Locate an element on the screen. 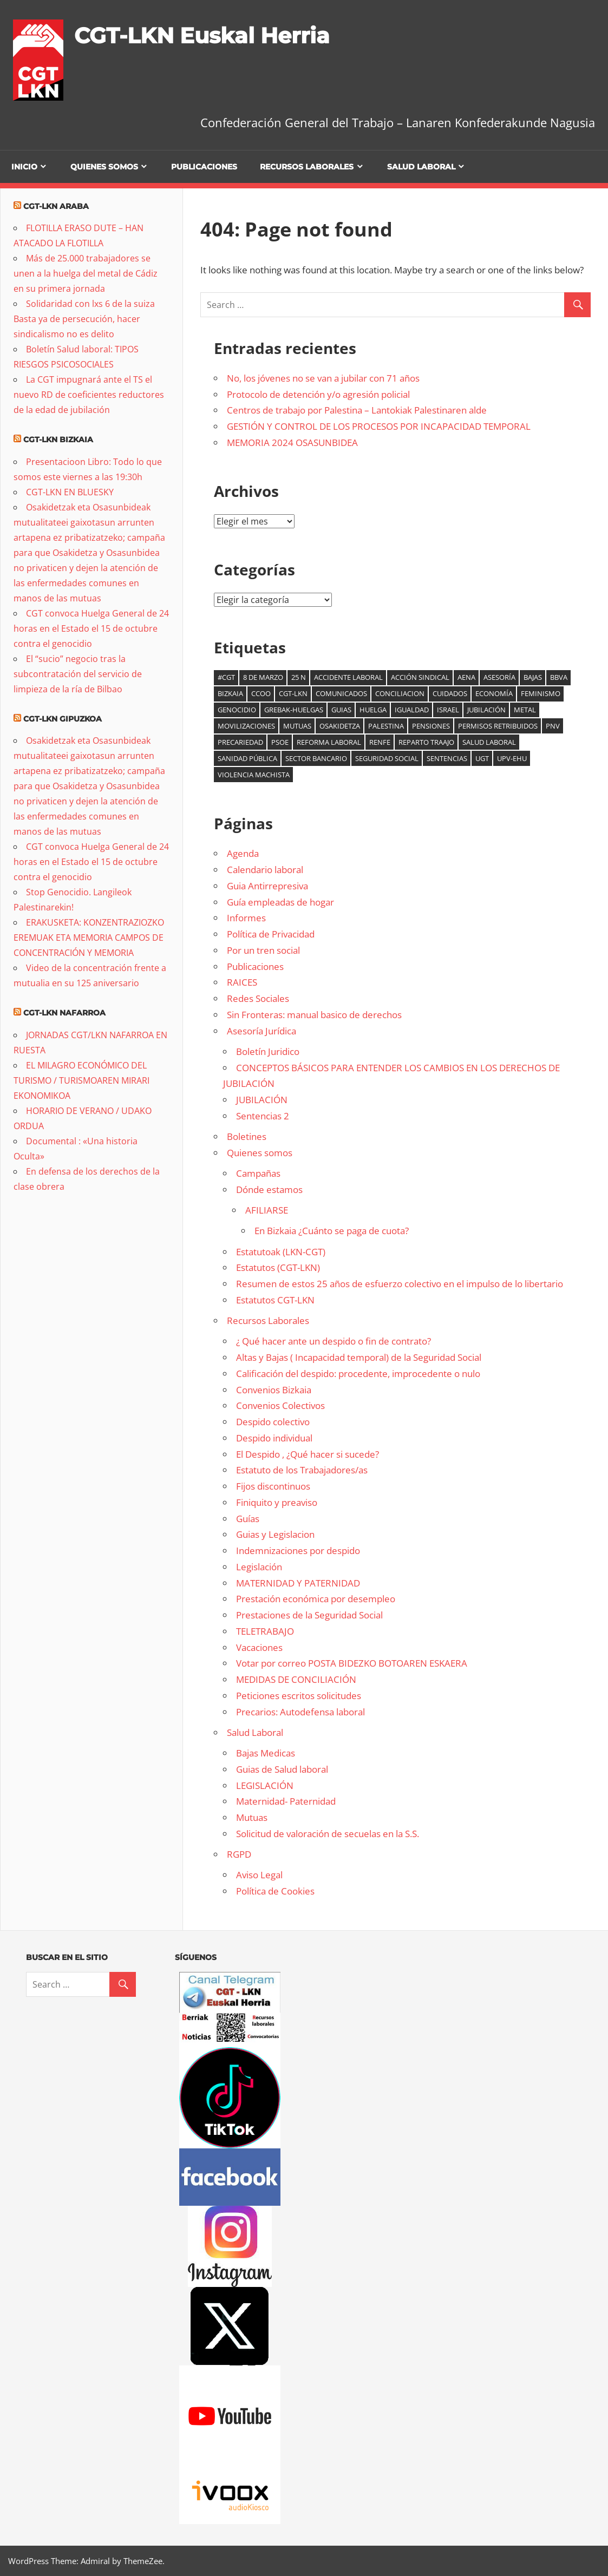  LEGISLACIÓN is located at coordinates (264, 1785).